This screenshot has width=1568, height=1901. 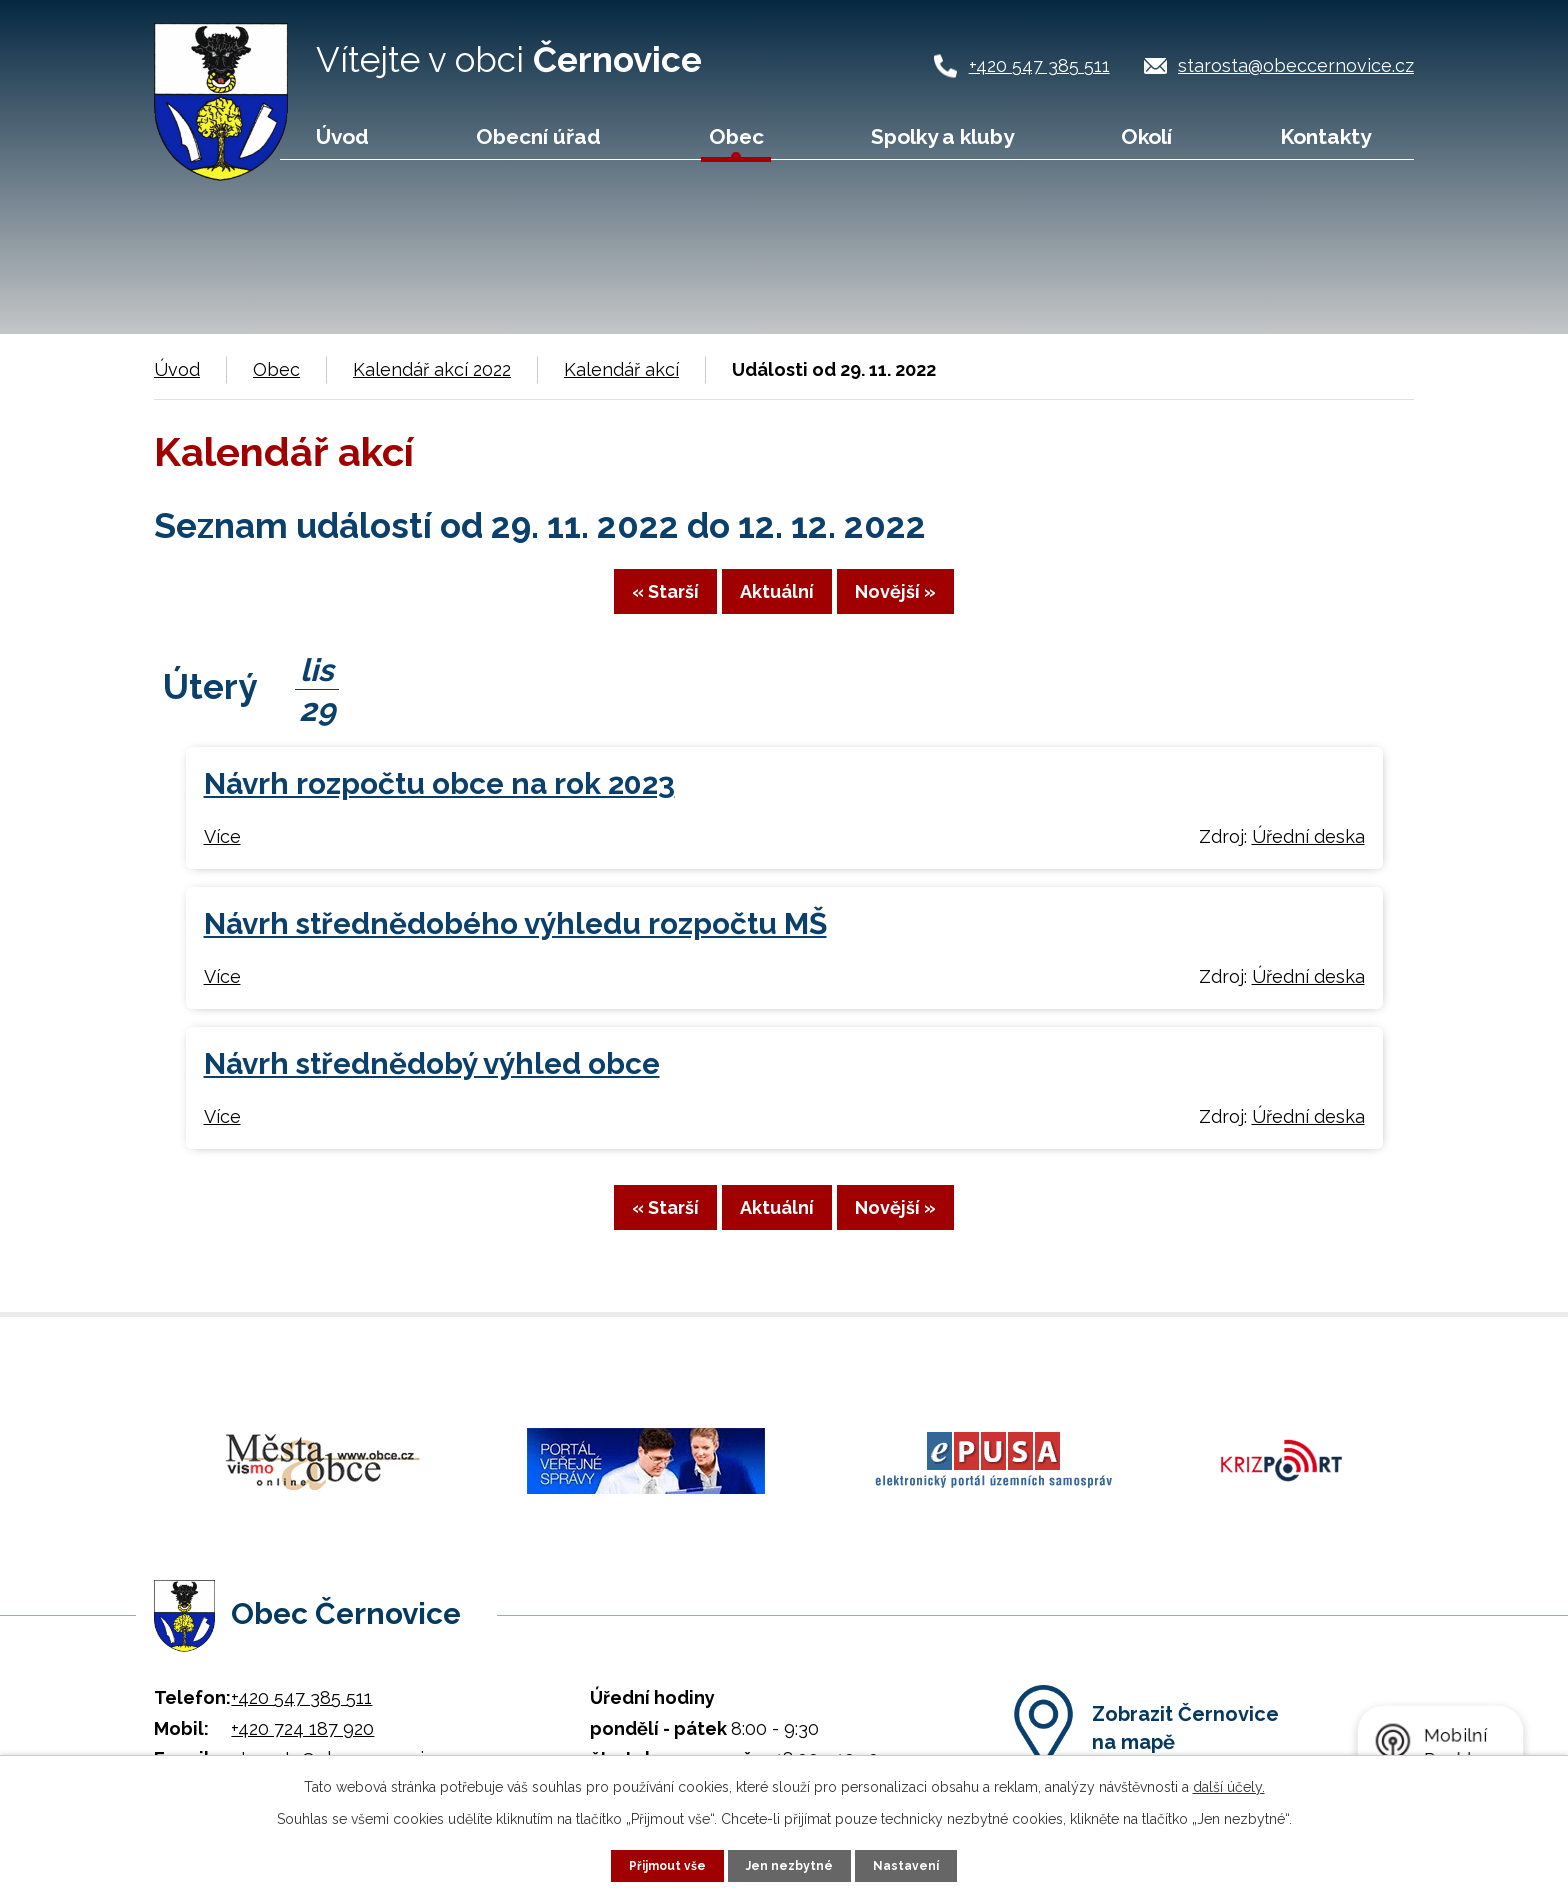 I want to click on « Starší, so click(x=607, y=604).